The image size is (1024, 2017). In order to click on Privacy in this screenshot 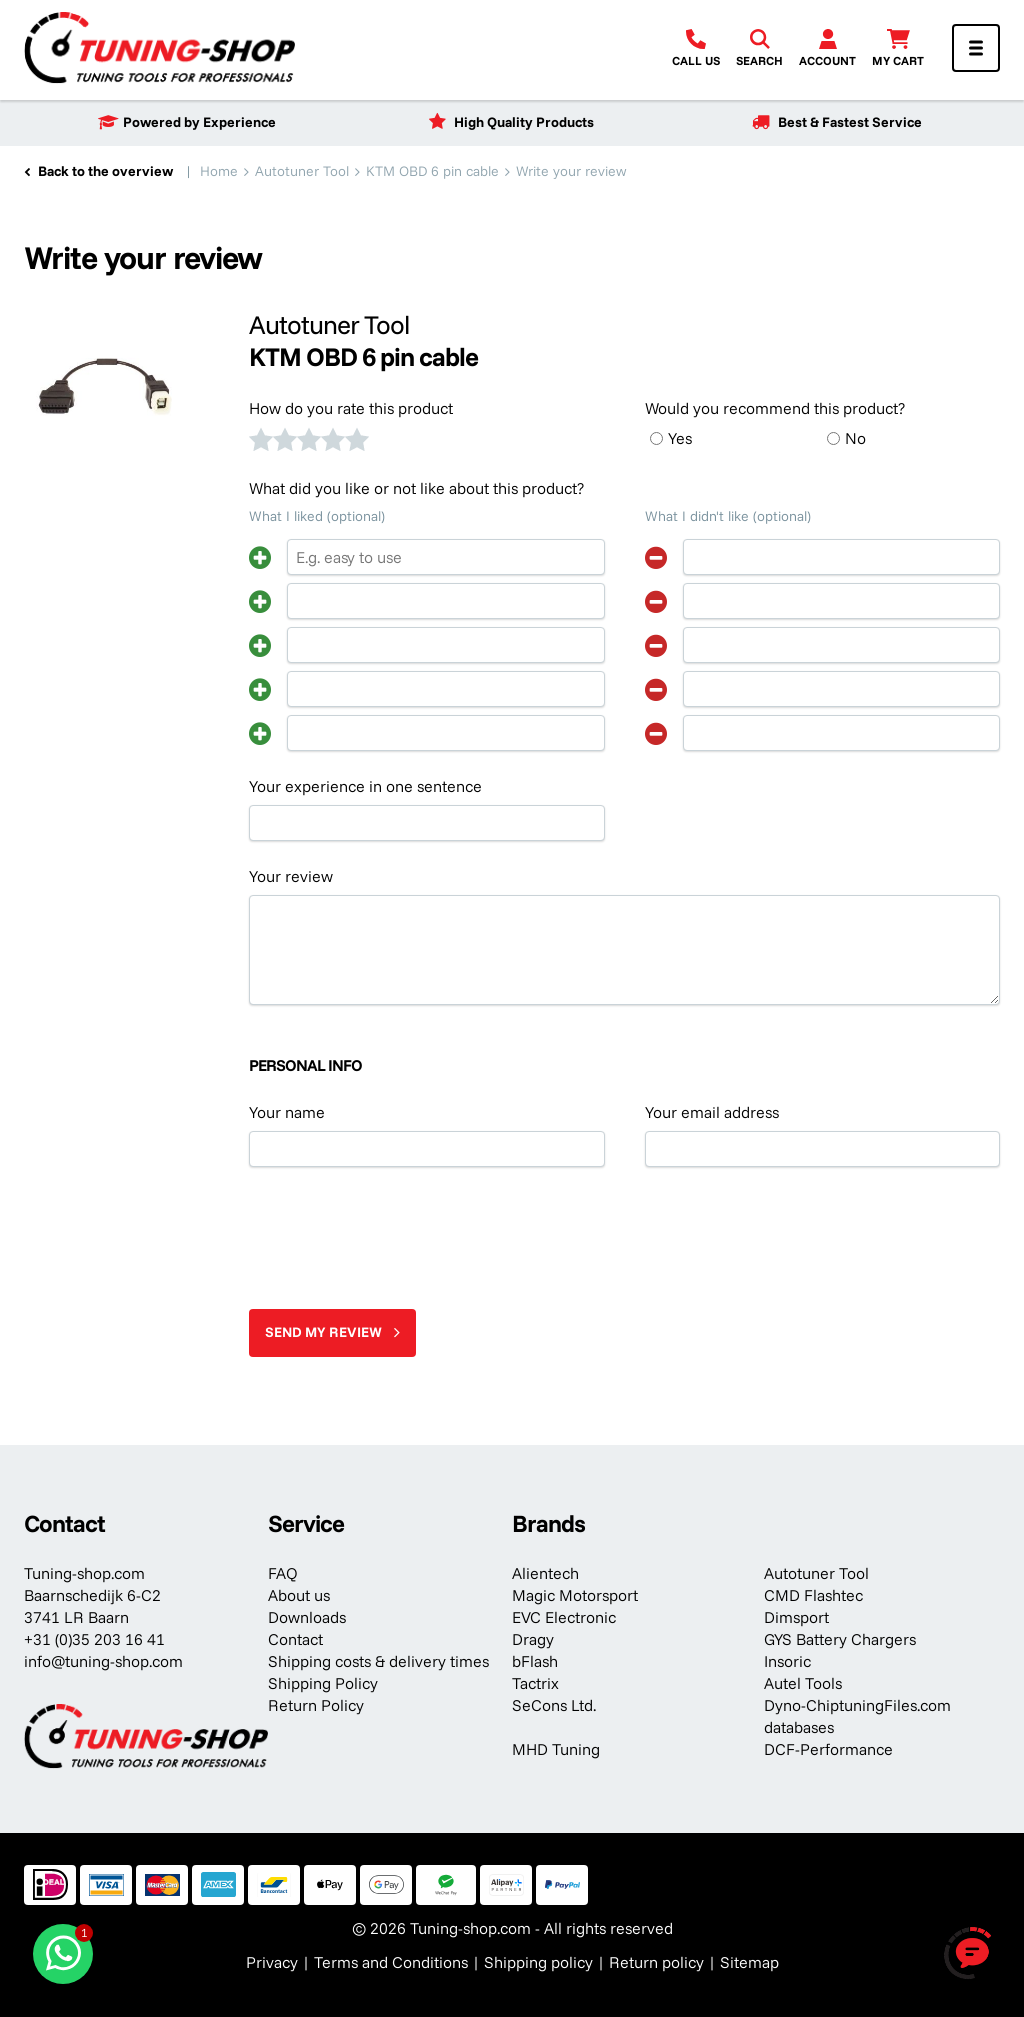, I will do `click(272, 1962)`.